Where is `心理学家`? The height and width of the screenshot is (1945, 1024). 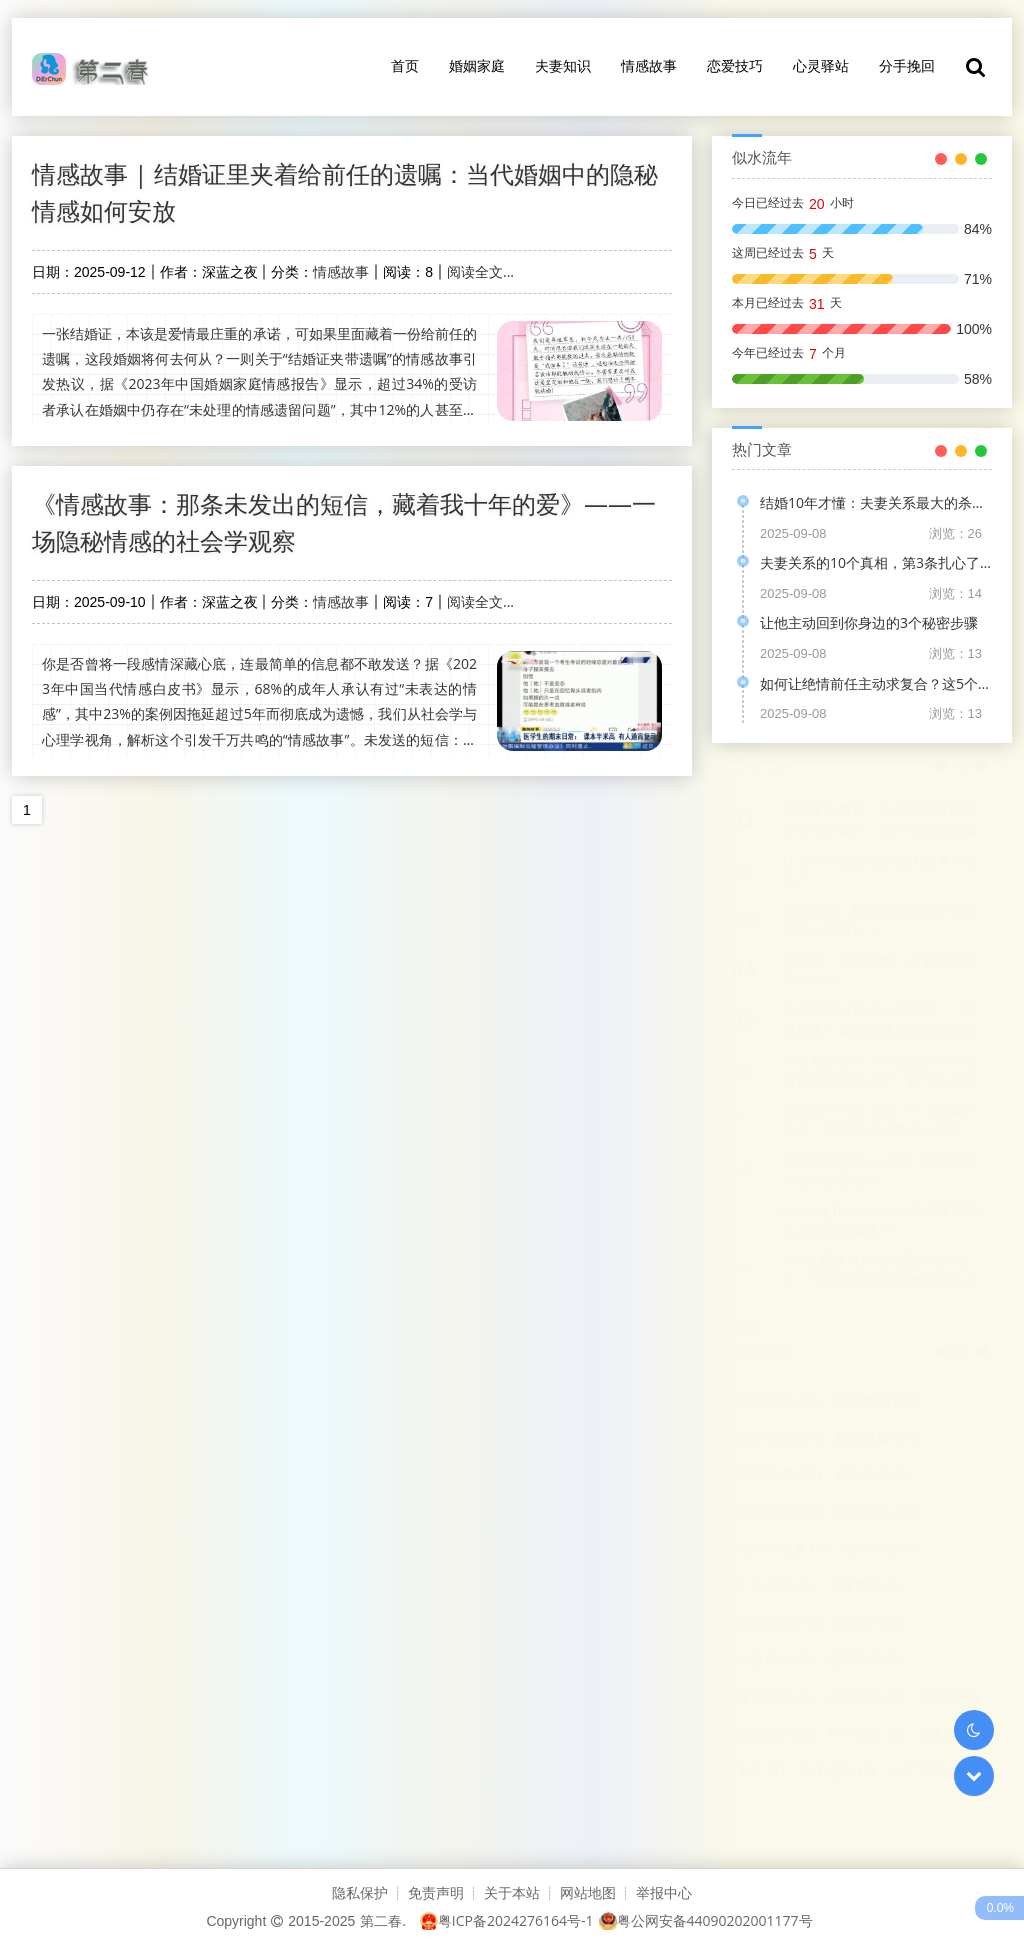
心理学家 is located at coordinates (879, 1548).